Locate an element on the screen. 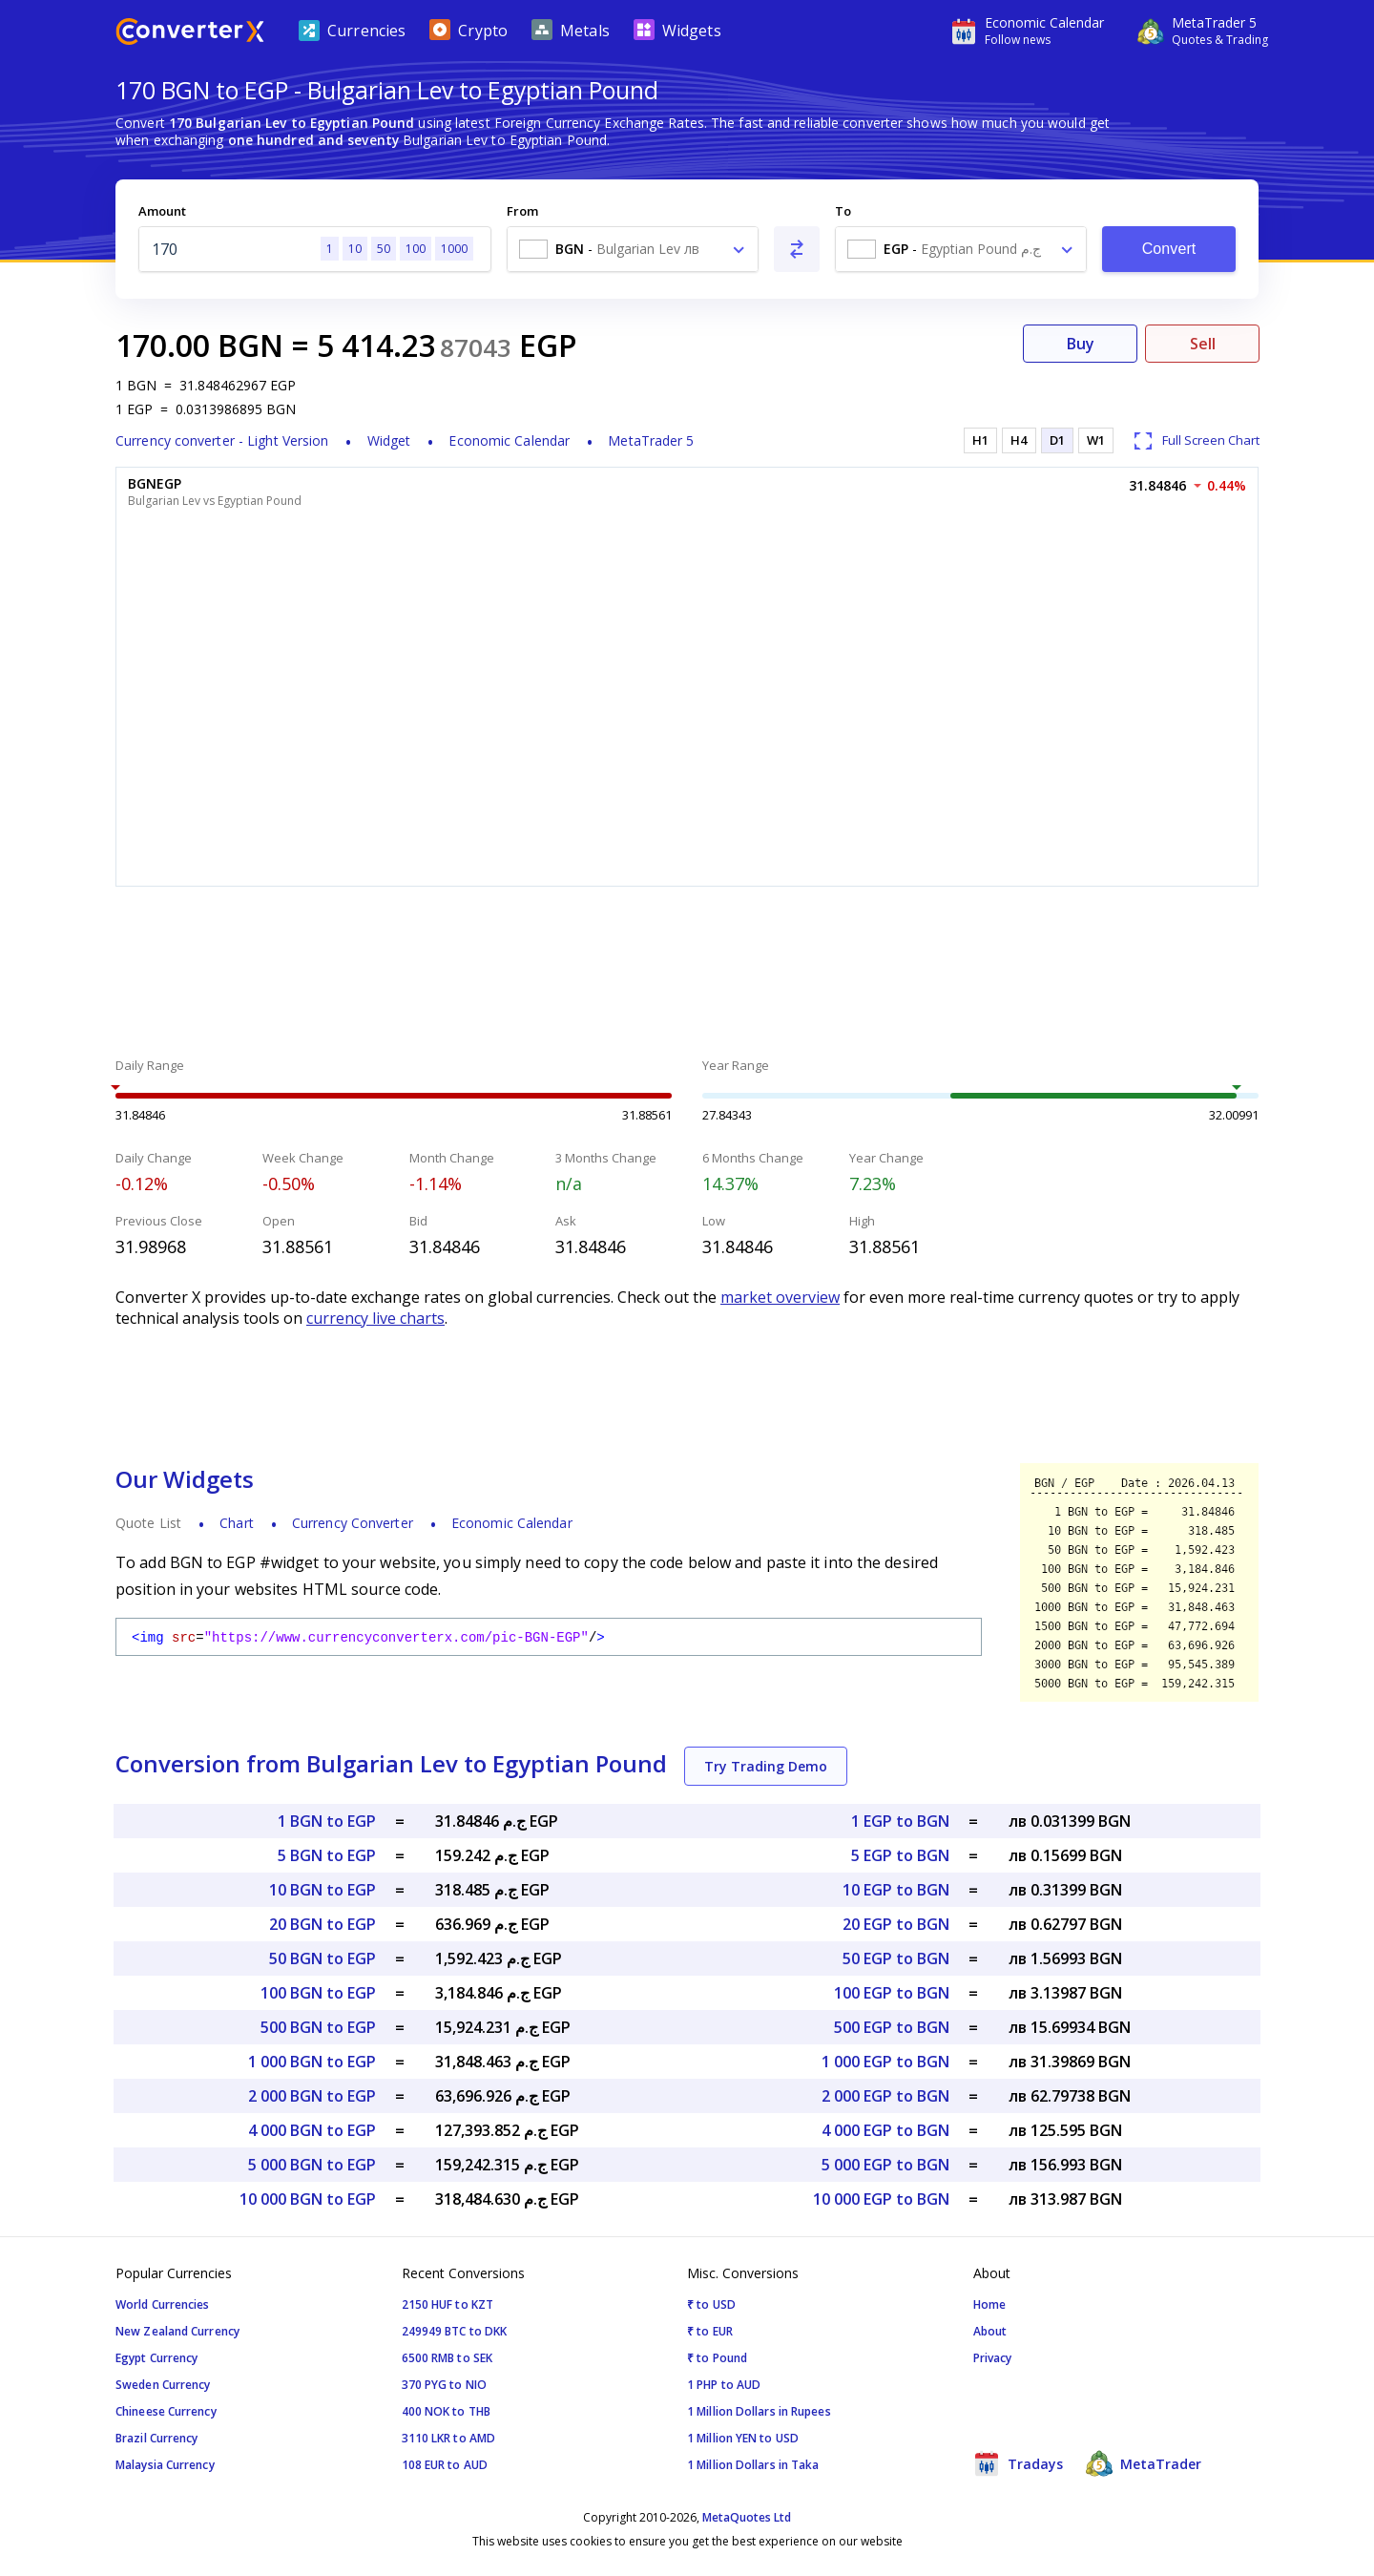  5 EGP to BGN is located at coordinates (900, 1855).